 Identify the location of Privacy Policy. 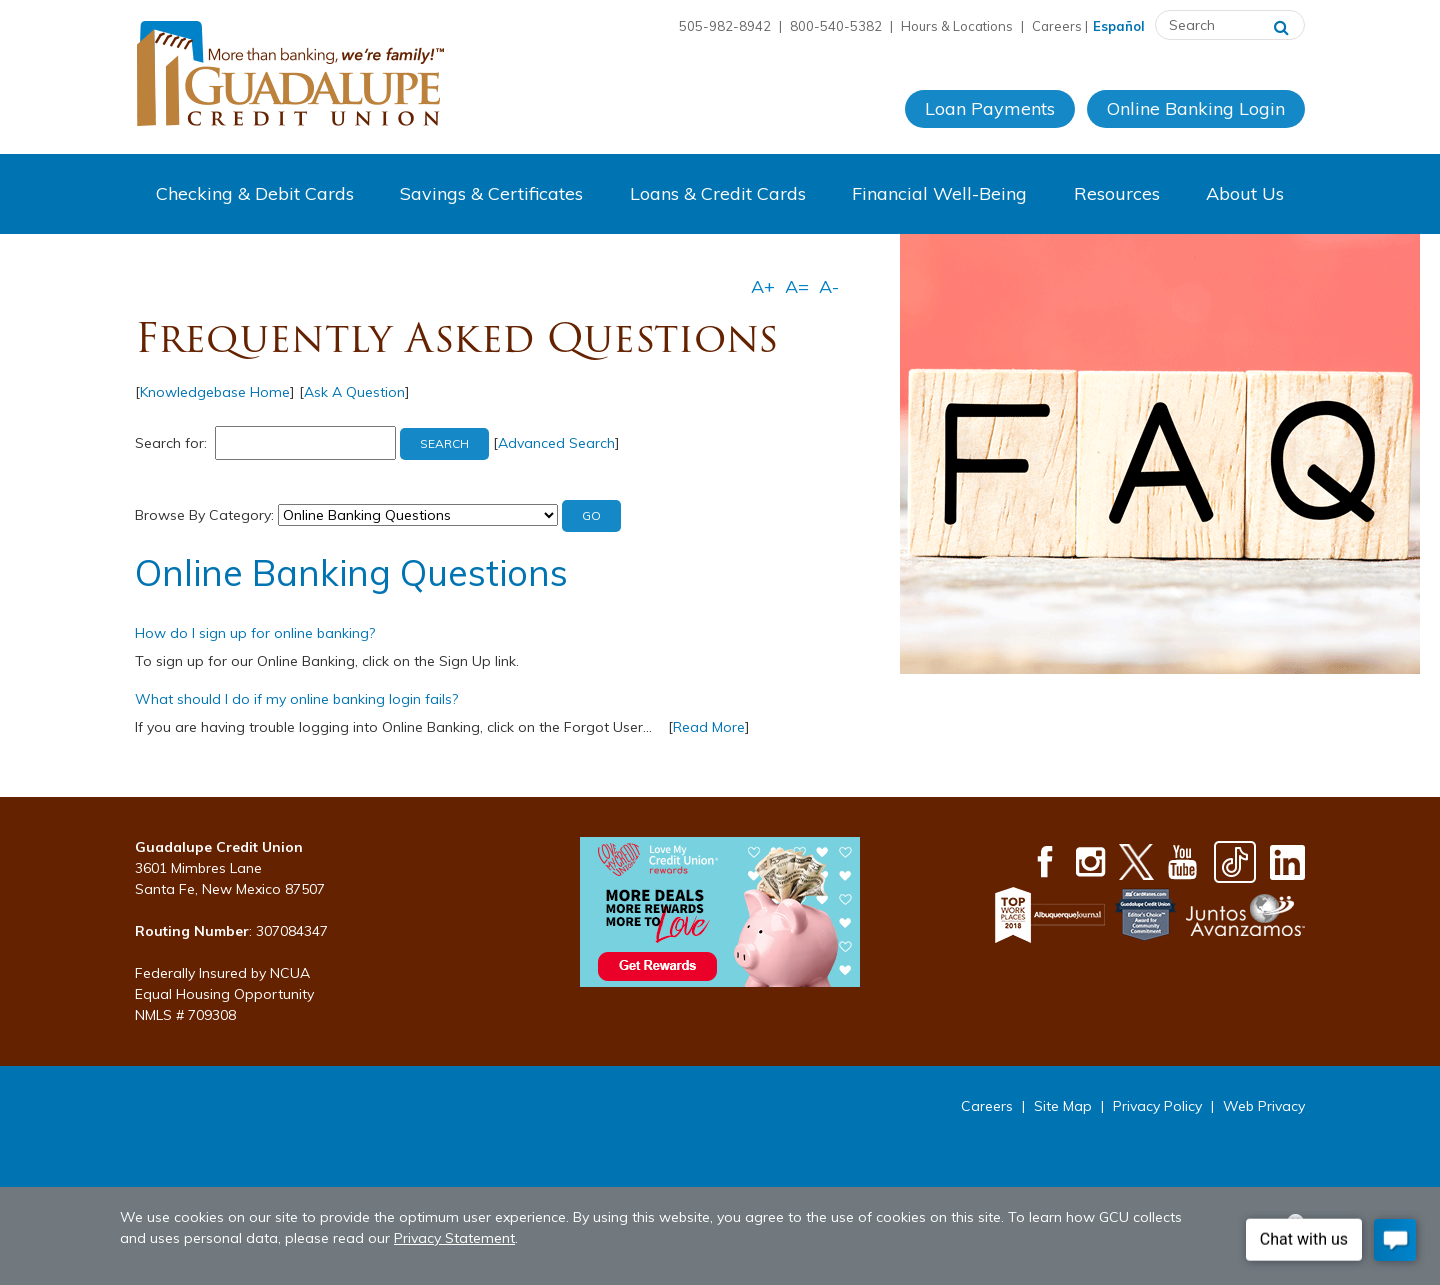
(1157, 1106).